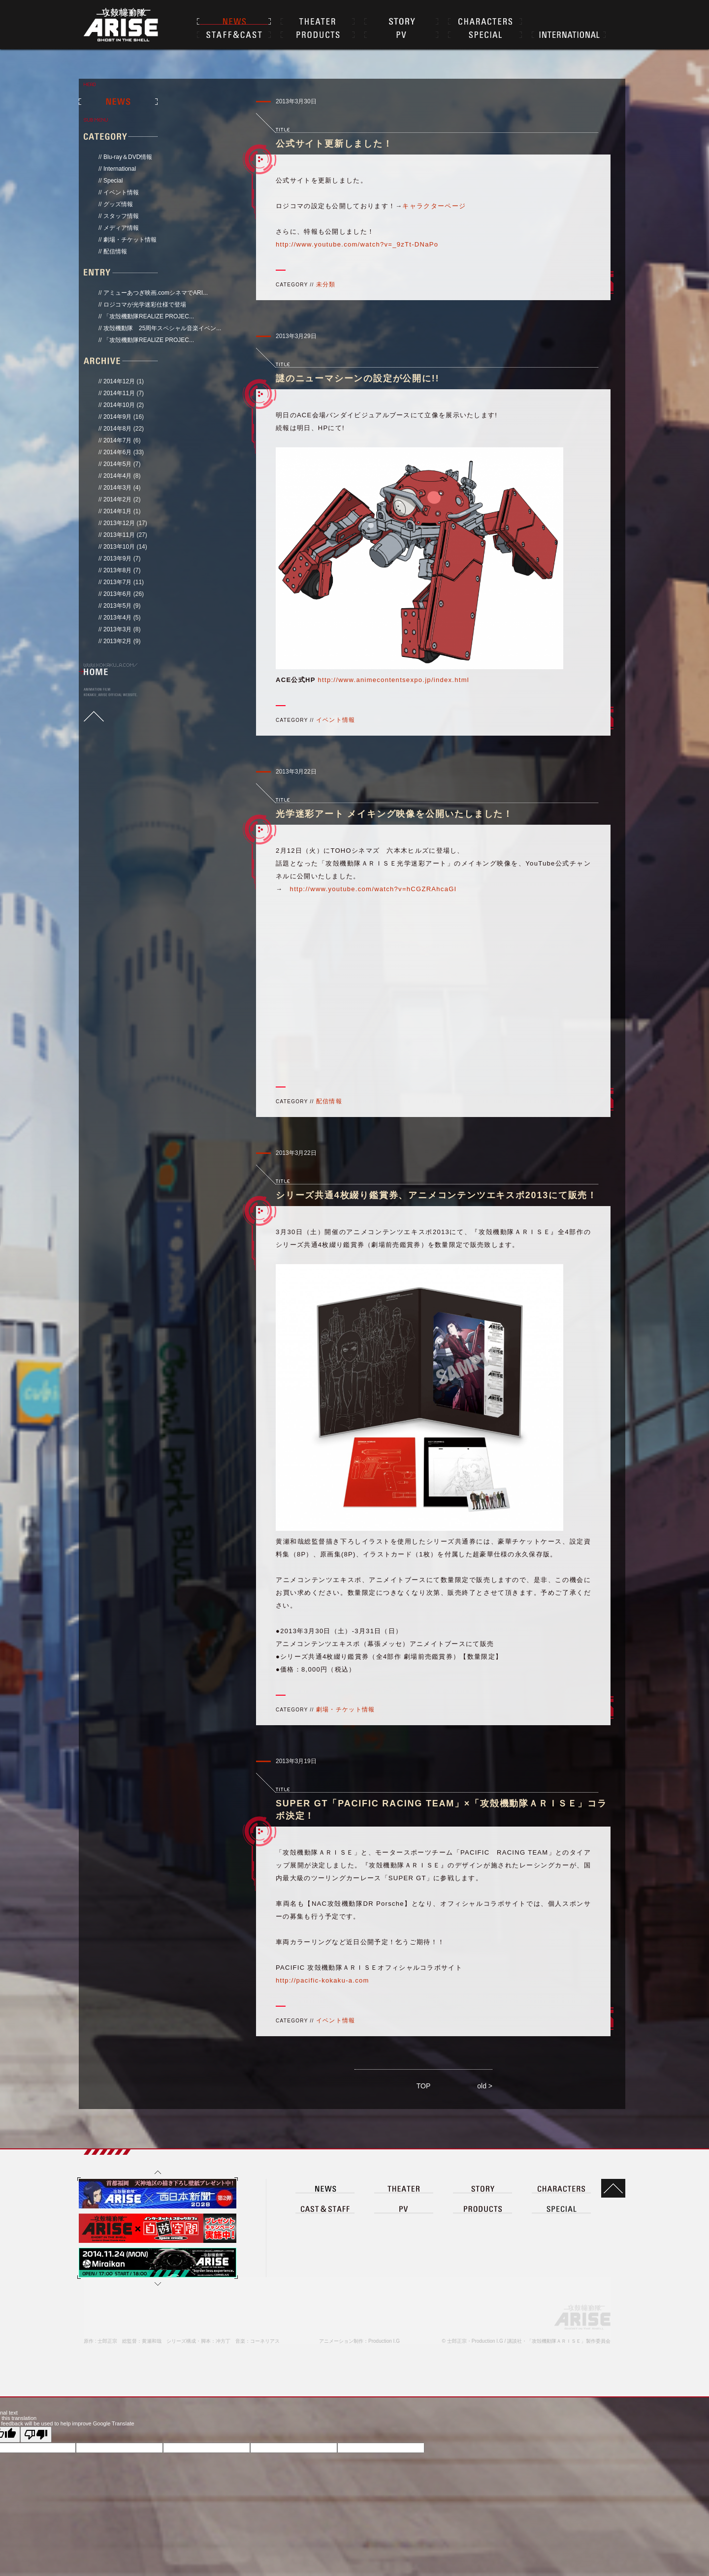 This screenshot has width=709, height=2576. I want to click on 配信情報, so click(115, 251).